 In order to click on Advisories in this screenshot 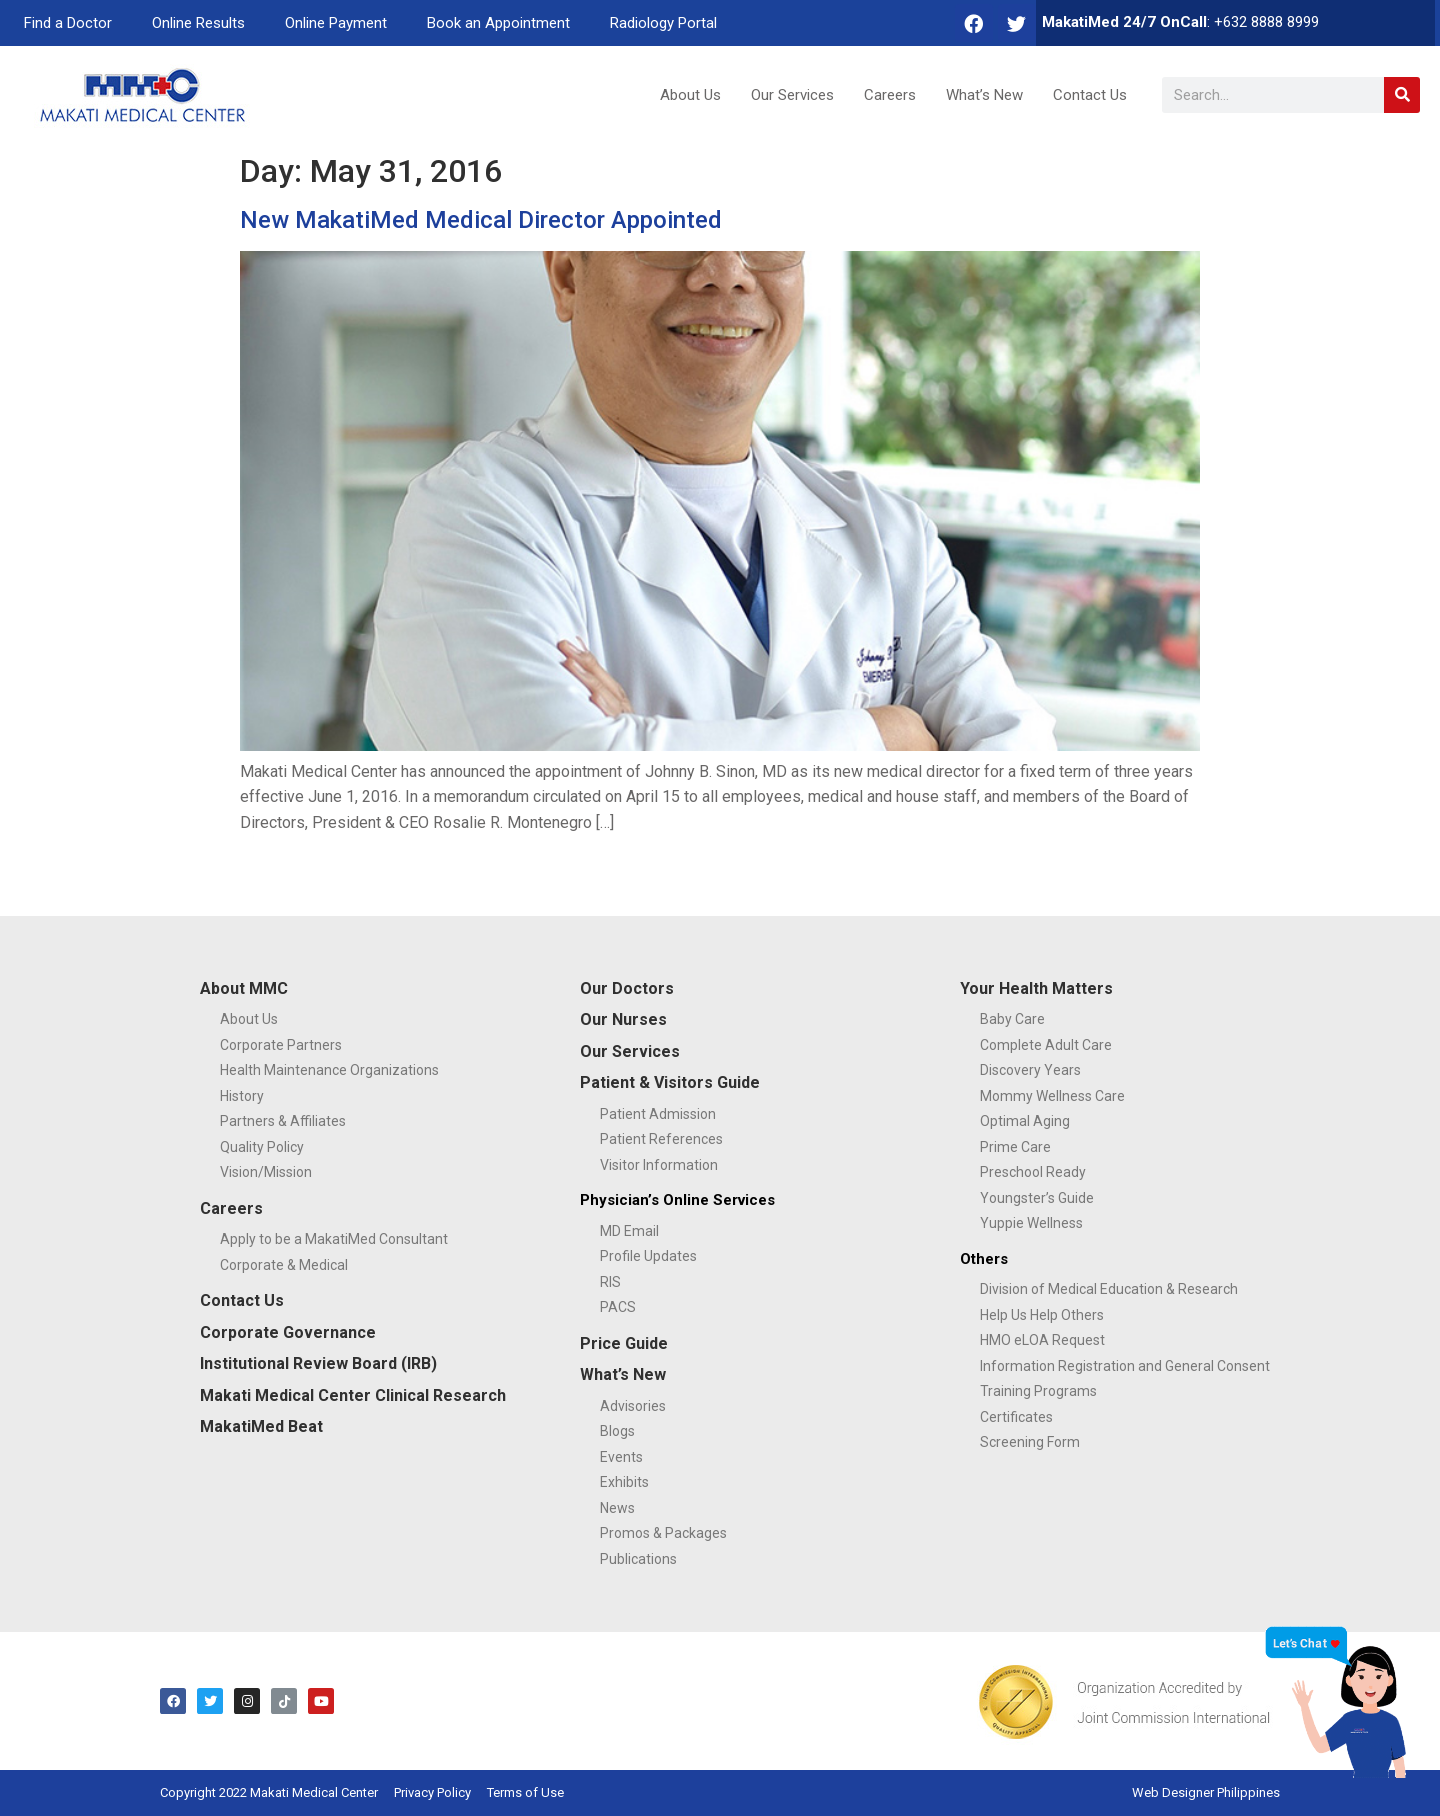, I will do `click(633, 1406)`.